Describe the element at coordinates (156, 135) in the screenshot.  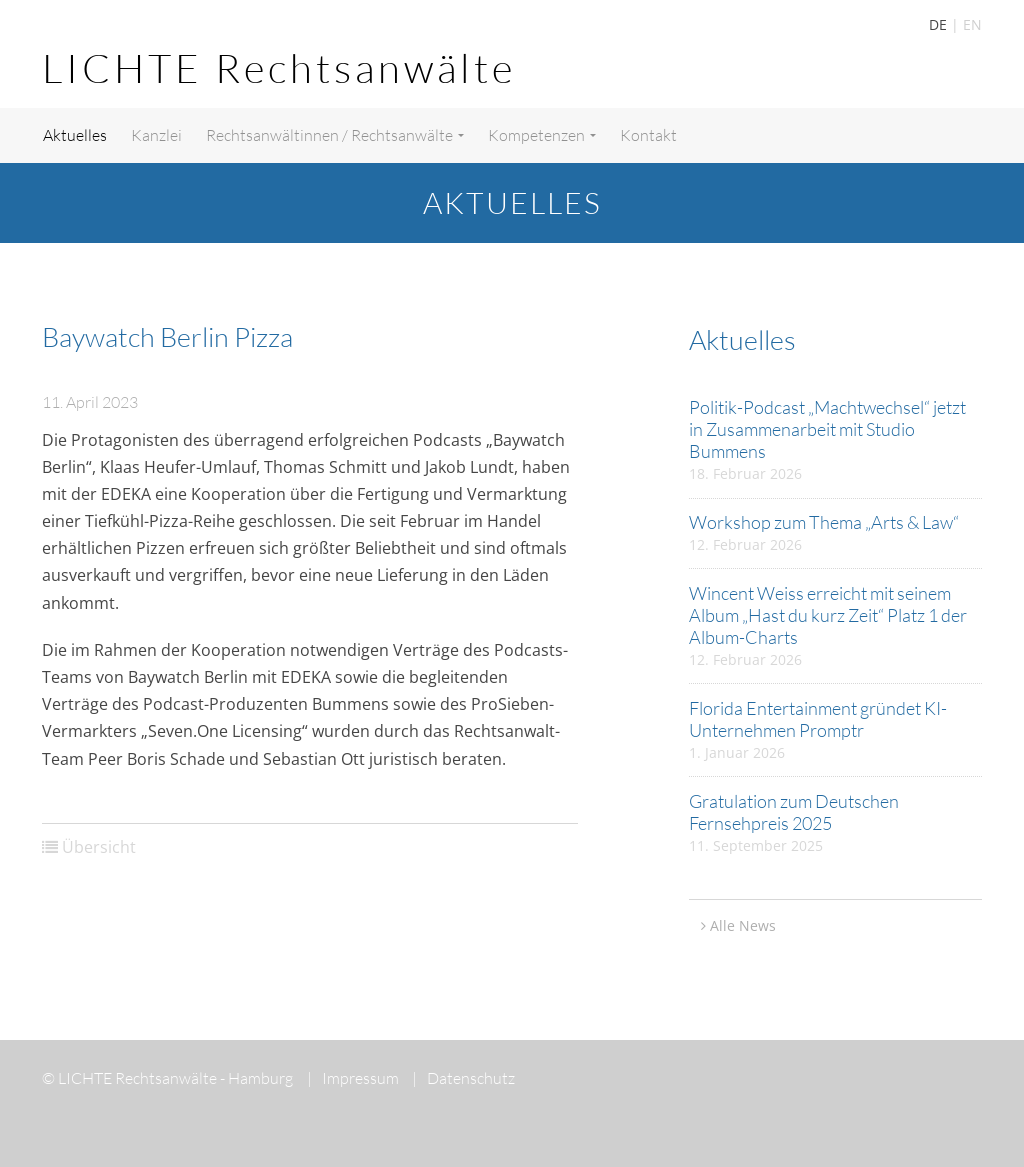
I see `Kanzlei` at that location.